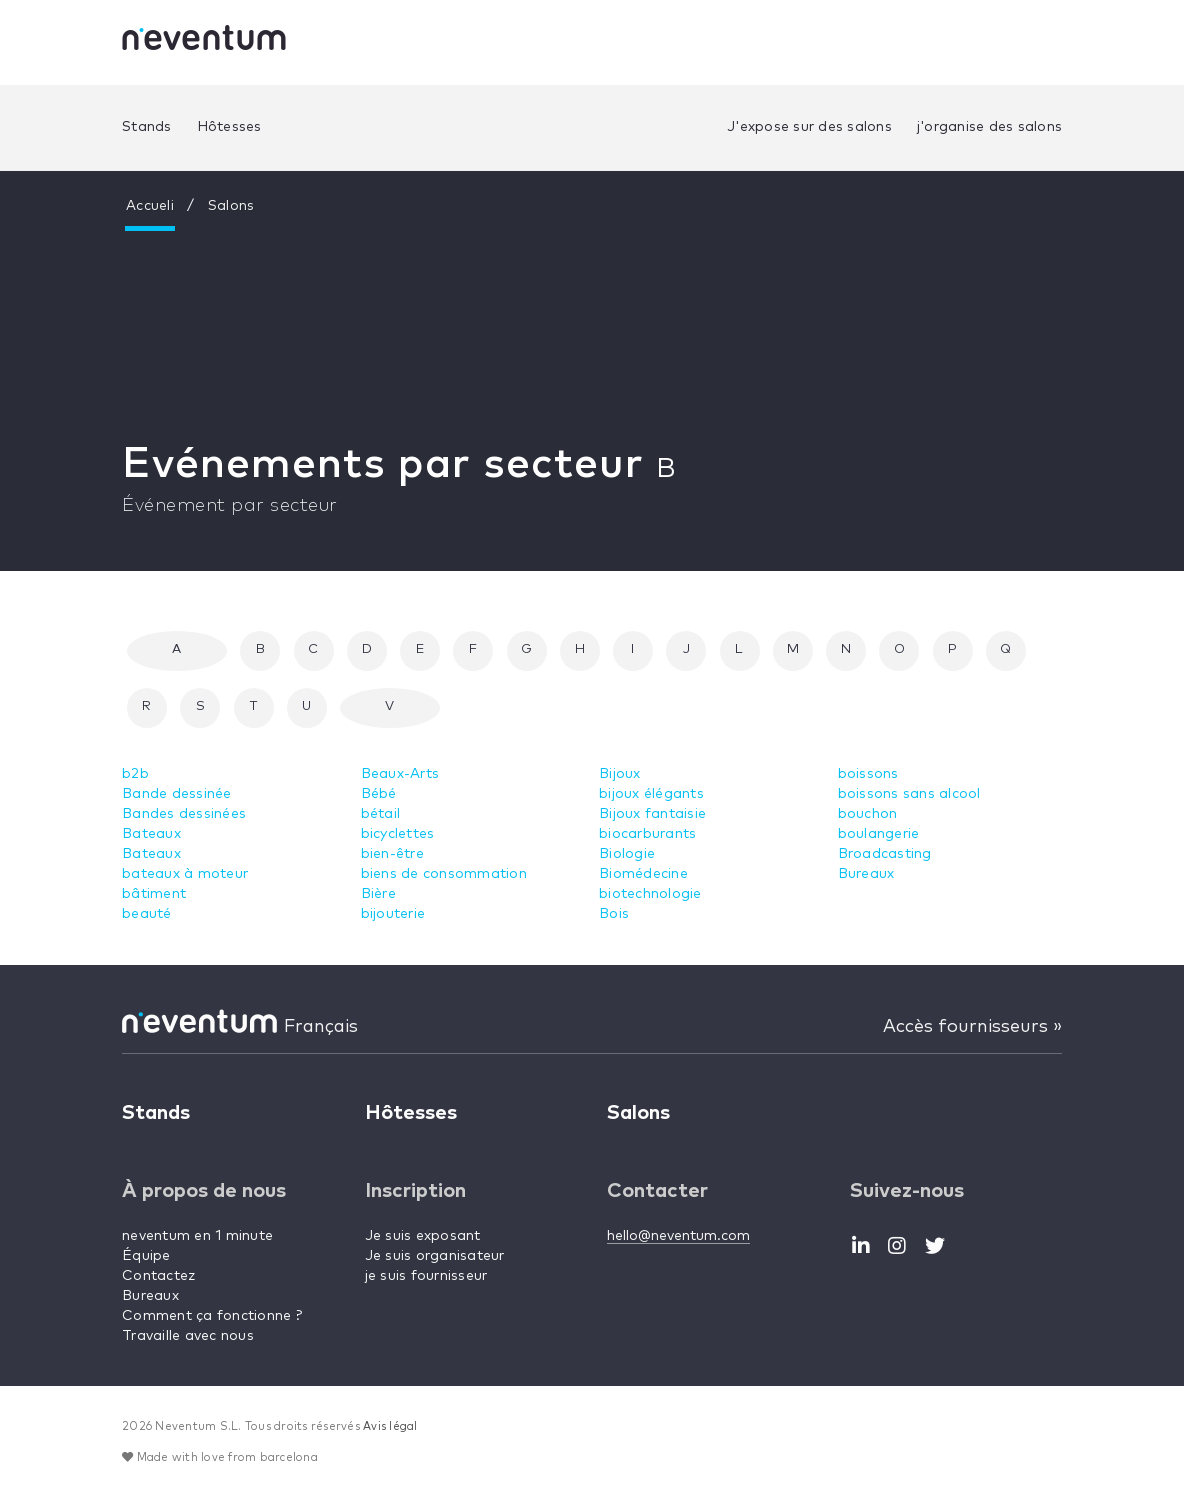  Describe the element at coordinates (643, 874) in the screenshot. I see `Biomédecine` at that location.